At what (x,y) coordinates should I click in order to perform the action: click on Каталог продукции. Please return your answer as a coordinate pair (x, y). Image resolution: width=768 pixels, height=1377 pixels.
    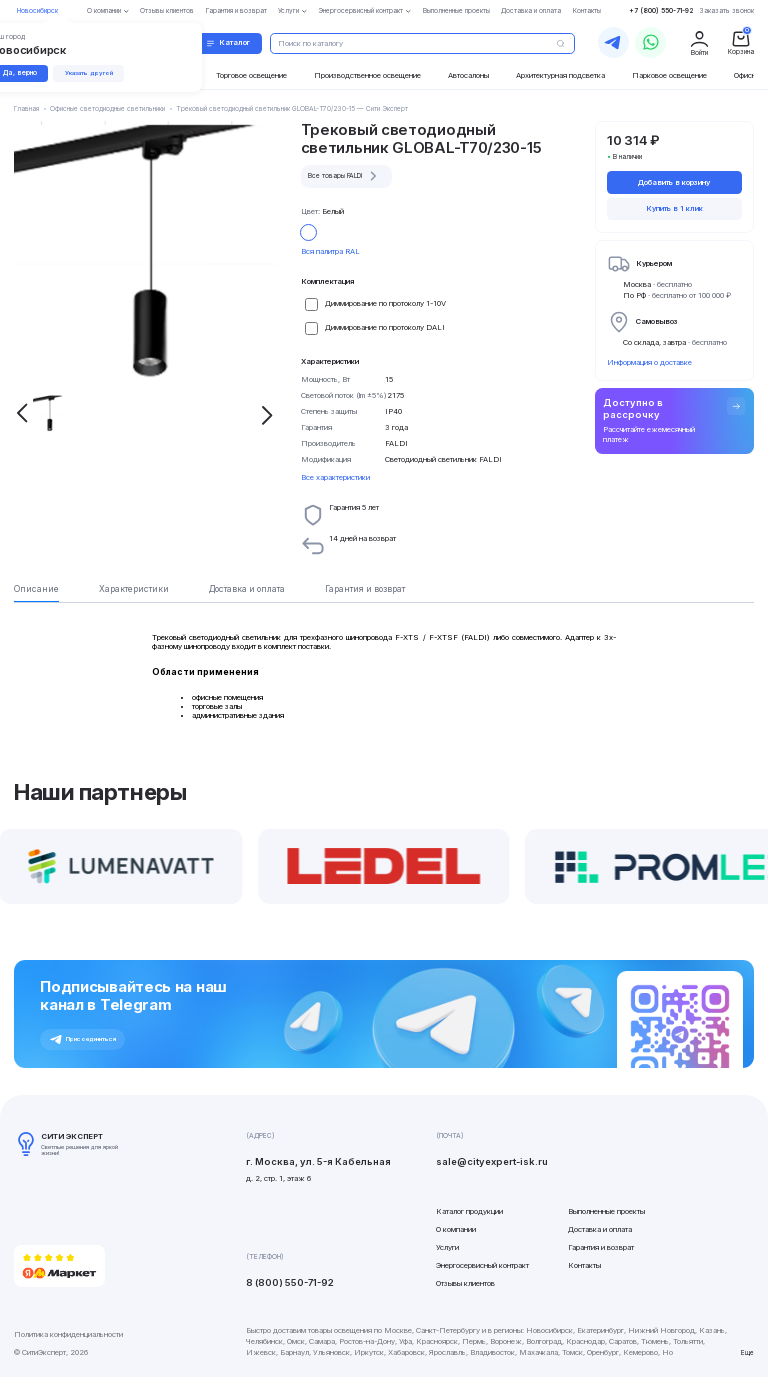
    Looking at the image, I should click on (469, 1211).